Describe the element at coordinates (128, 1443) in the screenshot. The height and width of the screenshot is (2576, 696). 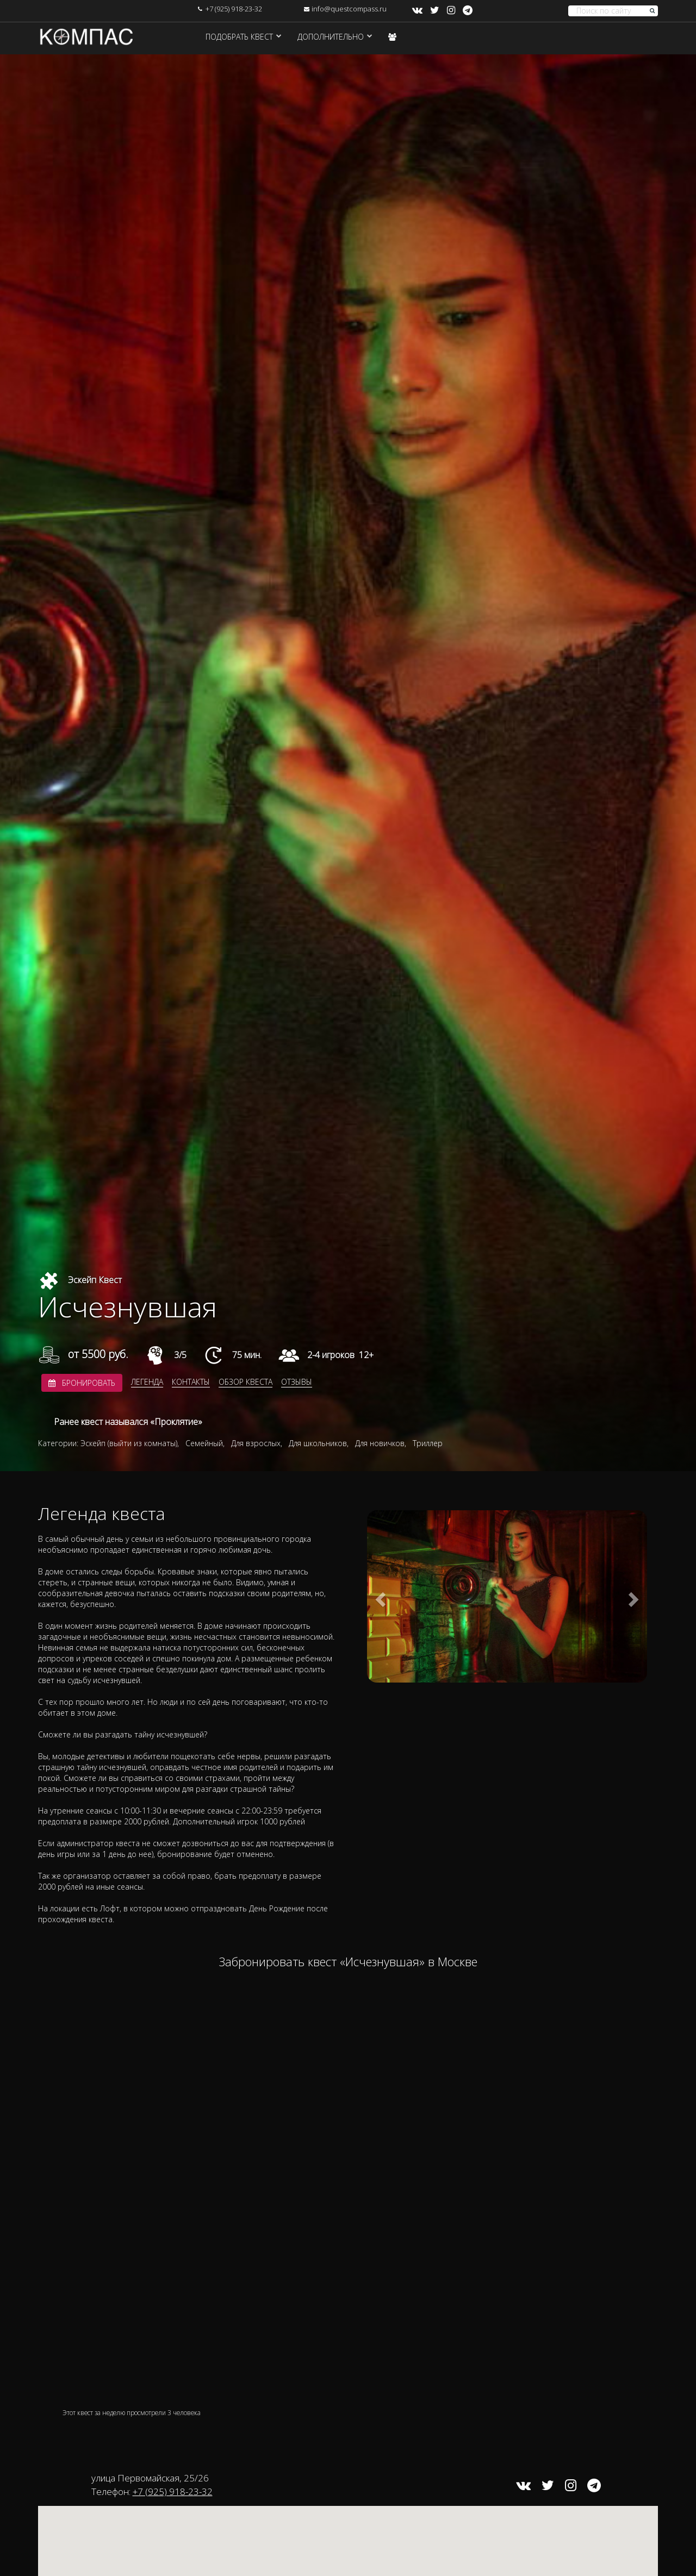
I see `Эскейп (выйти из комнаты)` at that location.